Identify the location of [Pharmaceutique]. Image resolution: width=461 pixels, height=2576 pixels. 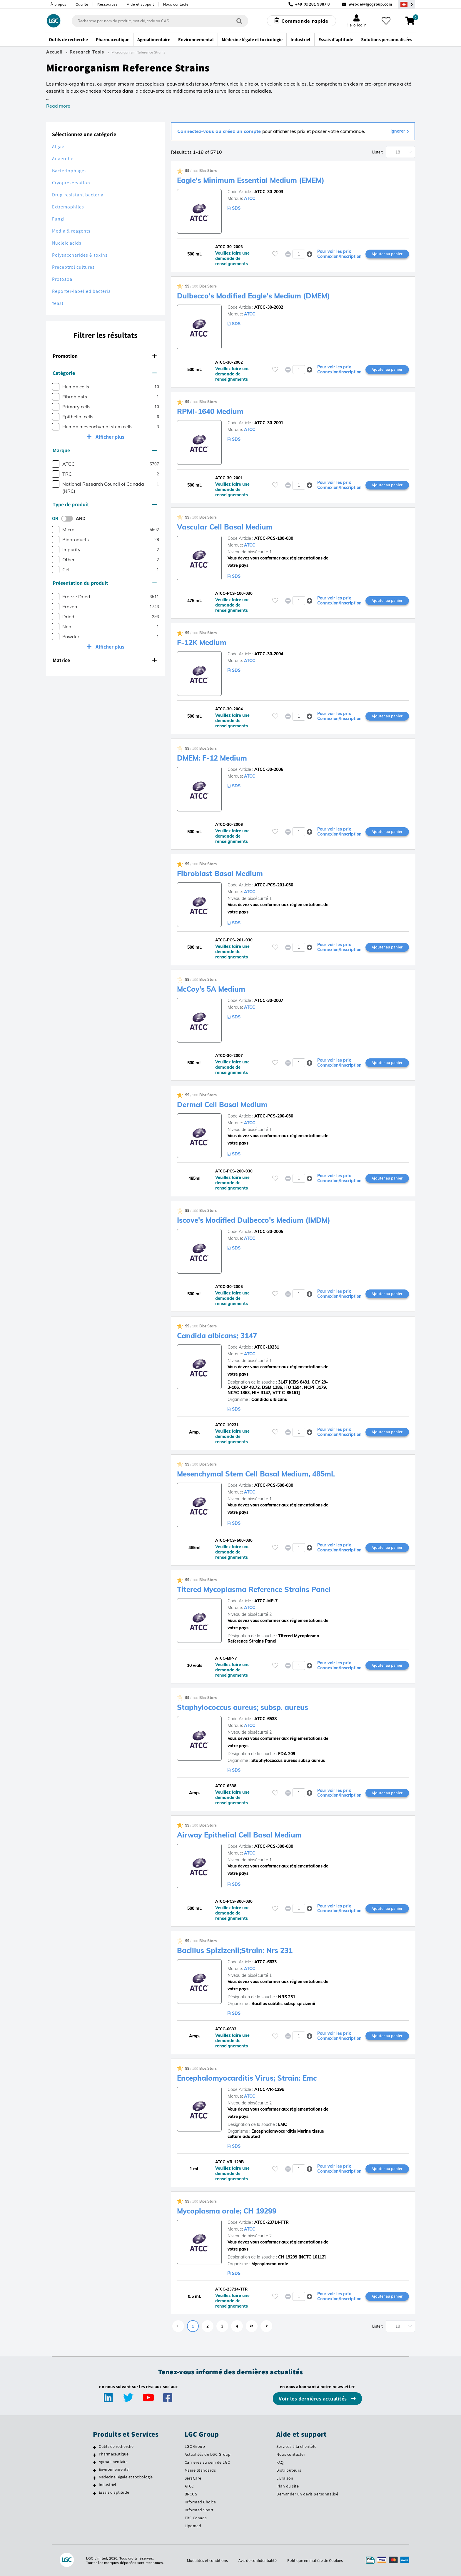
(94, 2455).